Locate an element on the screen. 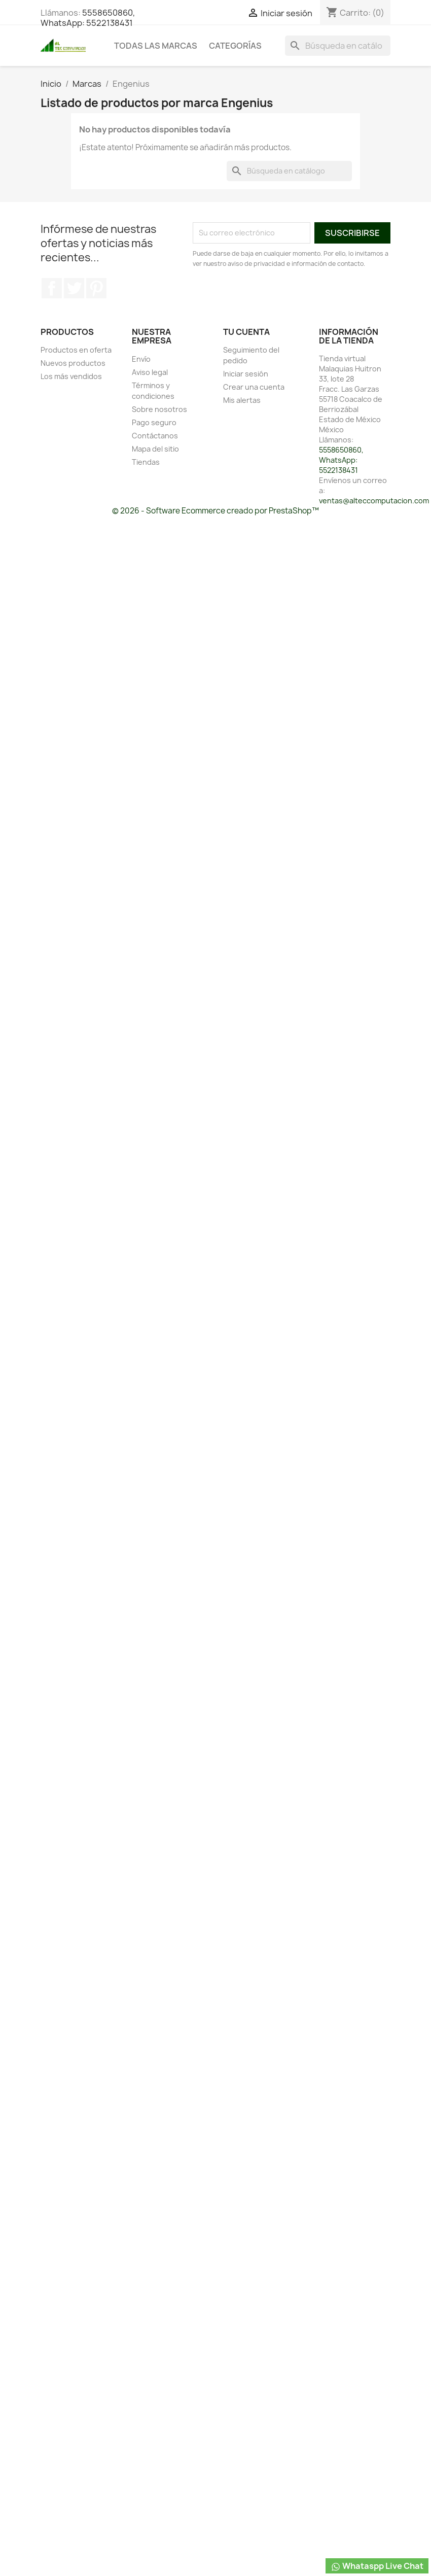  Twitter is located at coordinates (74, 288).